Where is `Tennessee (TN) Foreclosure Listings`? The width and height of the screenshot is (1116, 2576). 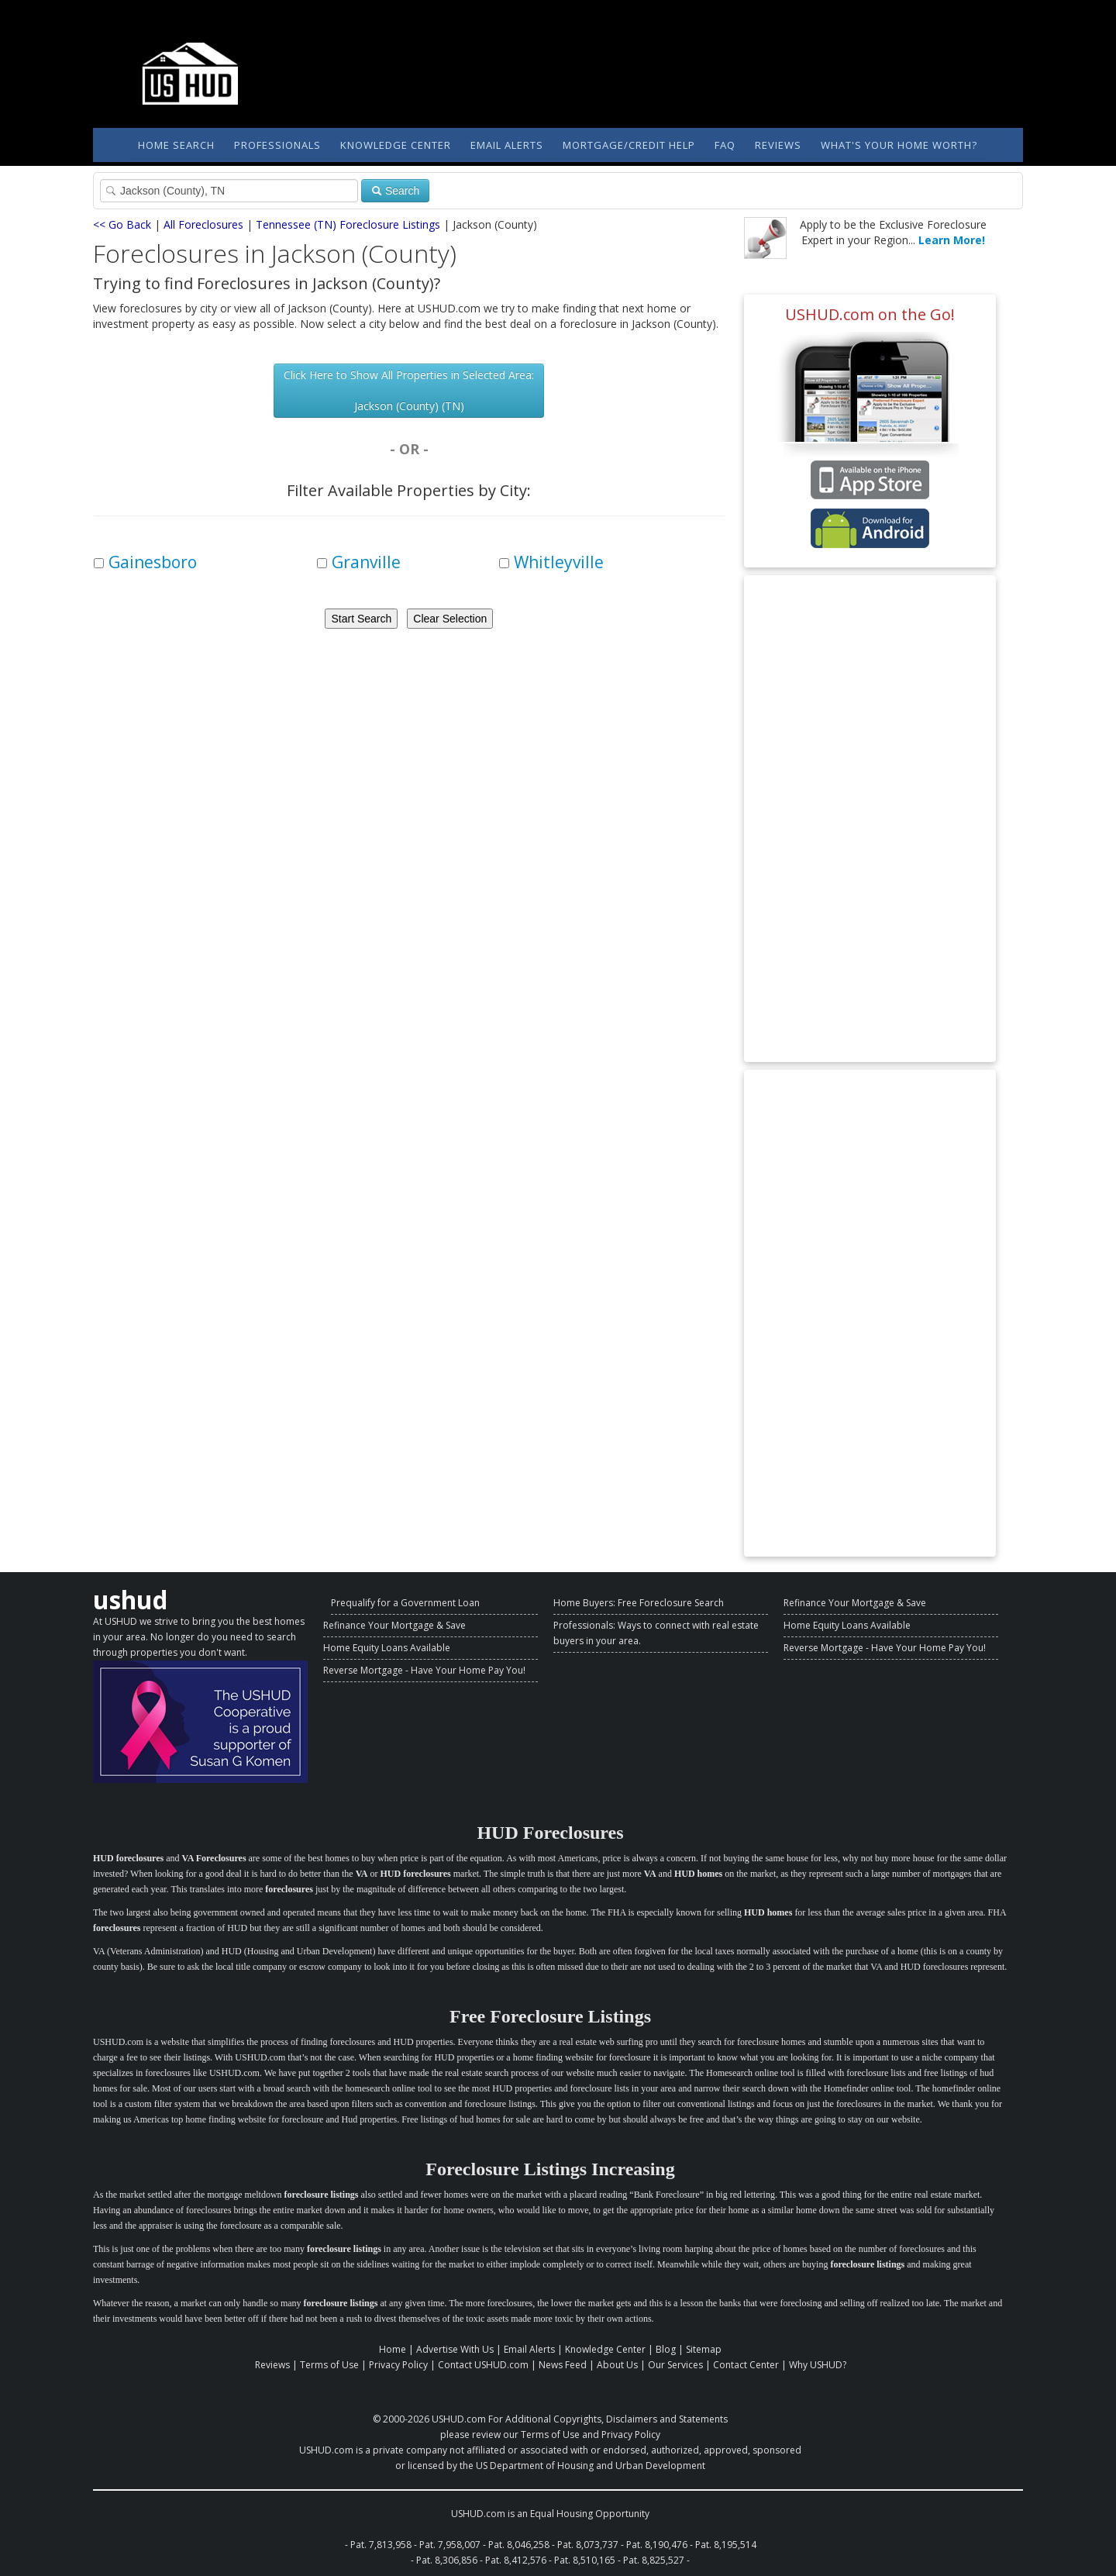 Tennessee (TN) Foreclosure Listings is located at coordinates (348, 224).